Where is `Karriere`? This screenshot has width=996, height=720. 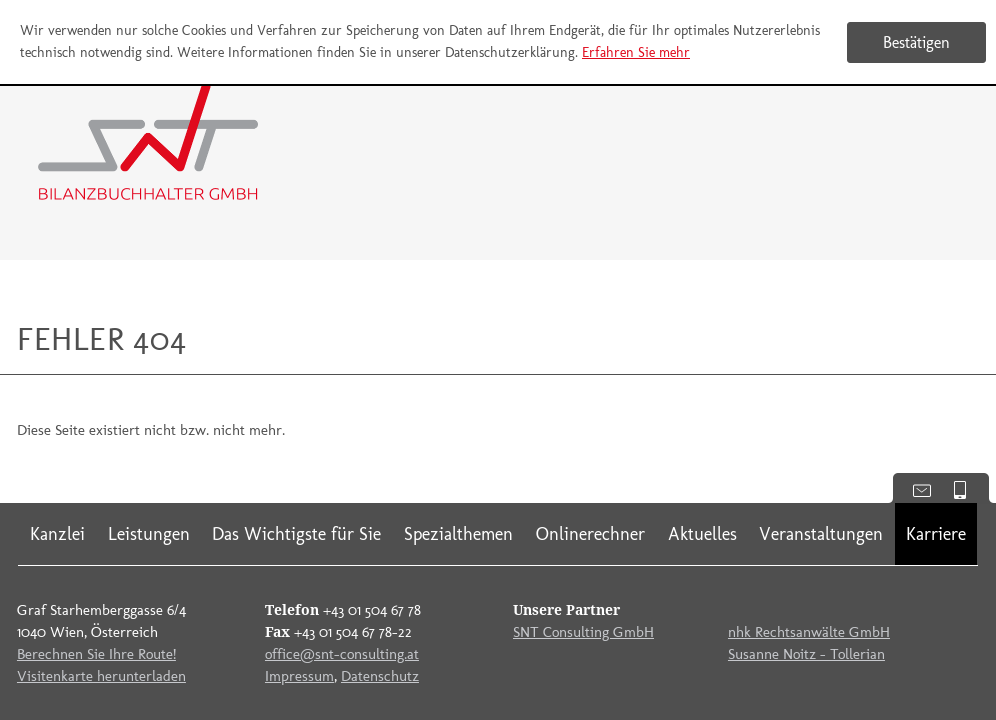 Karriere is located at coordinates (936, 534).